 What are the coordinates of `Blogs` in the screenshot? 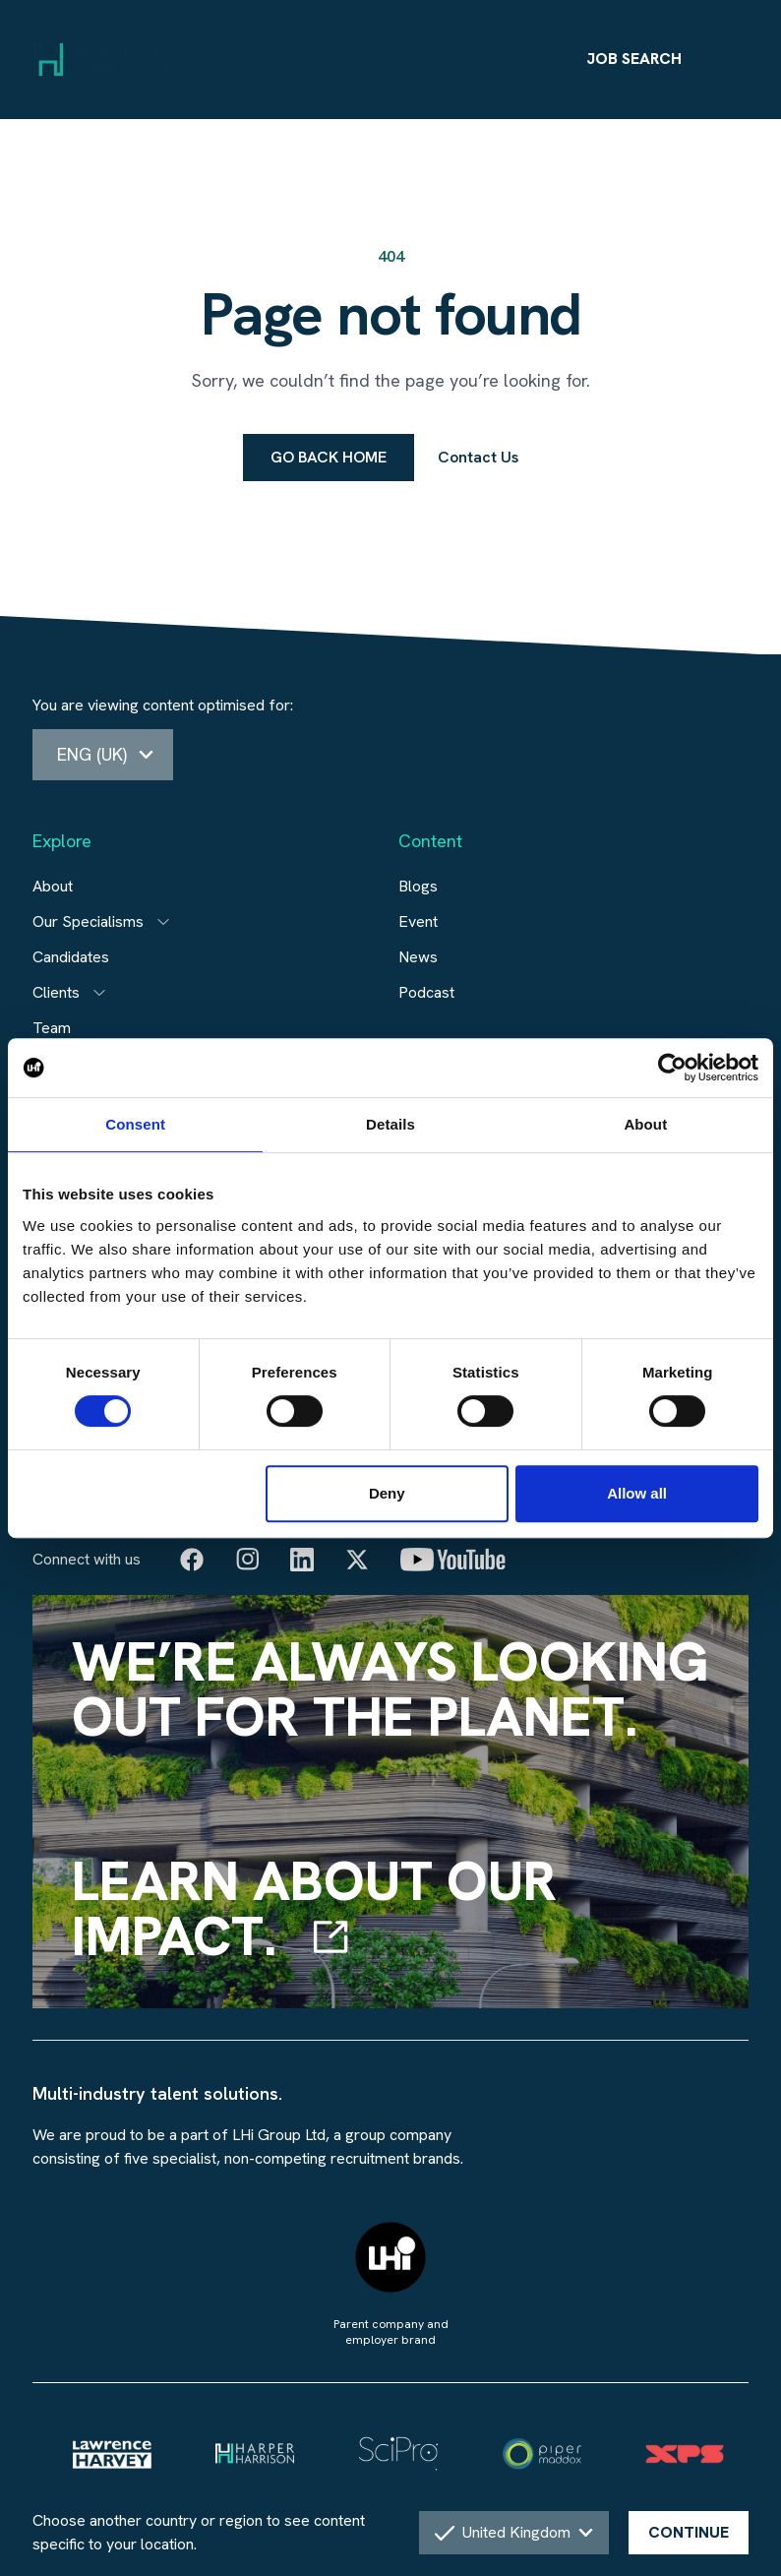 It's located at (418, 886).